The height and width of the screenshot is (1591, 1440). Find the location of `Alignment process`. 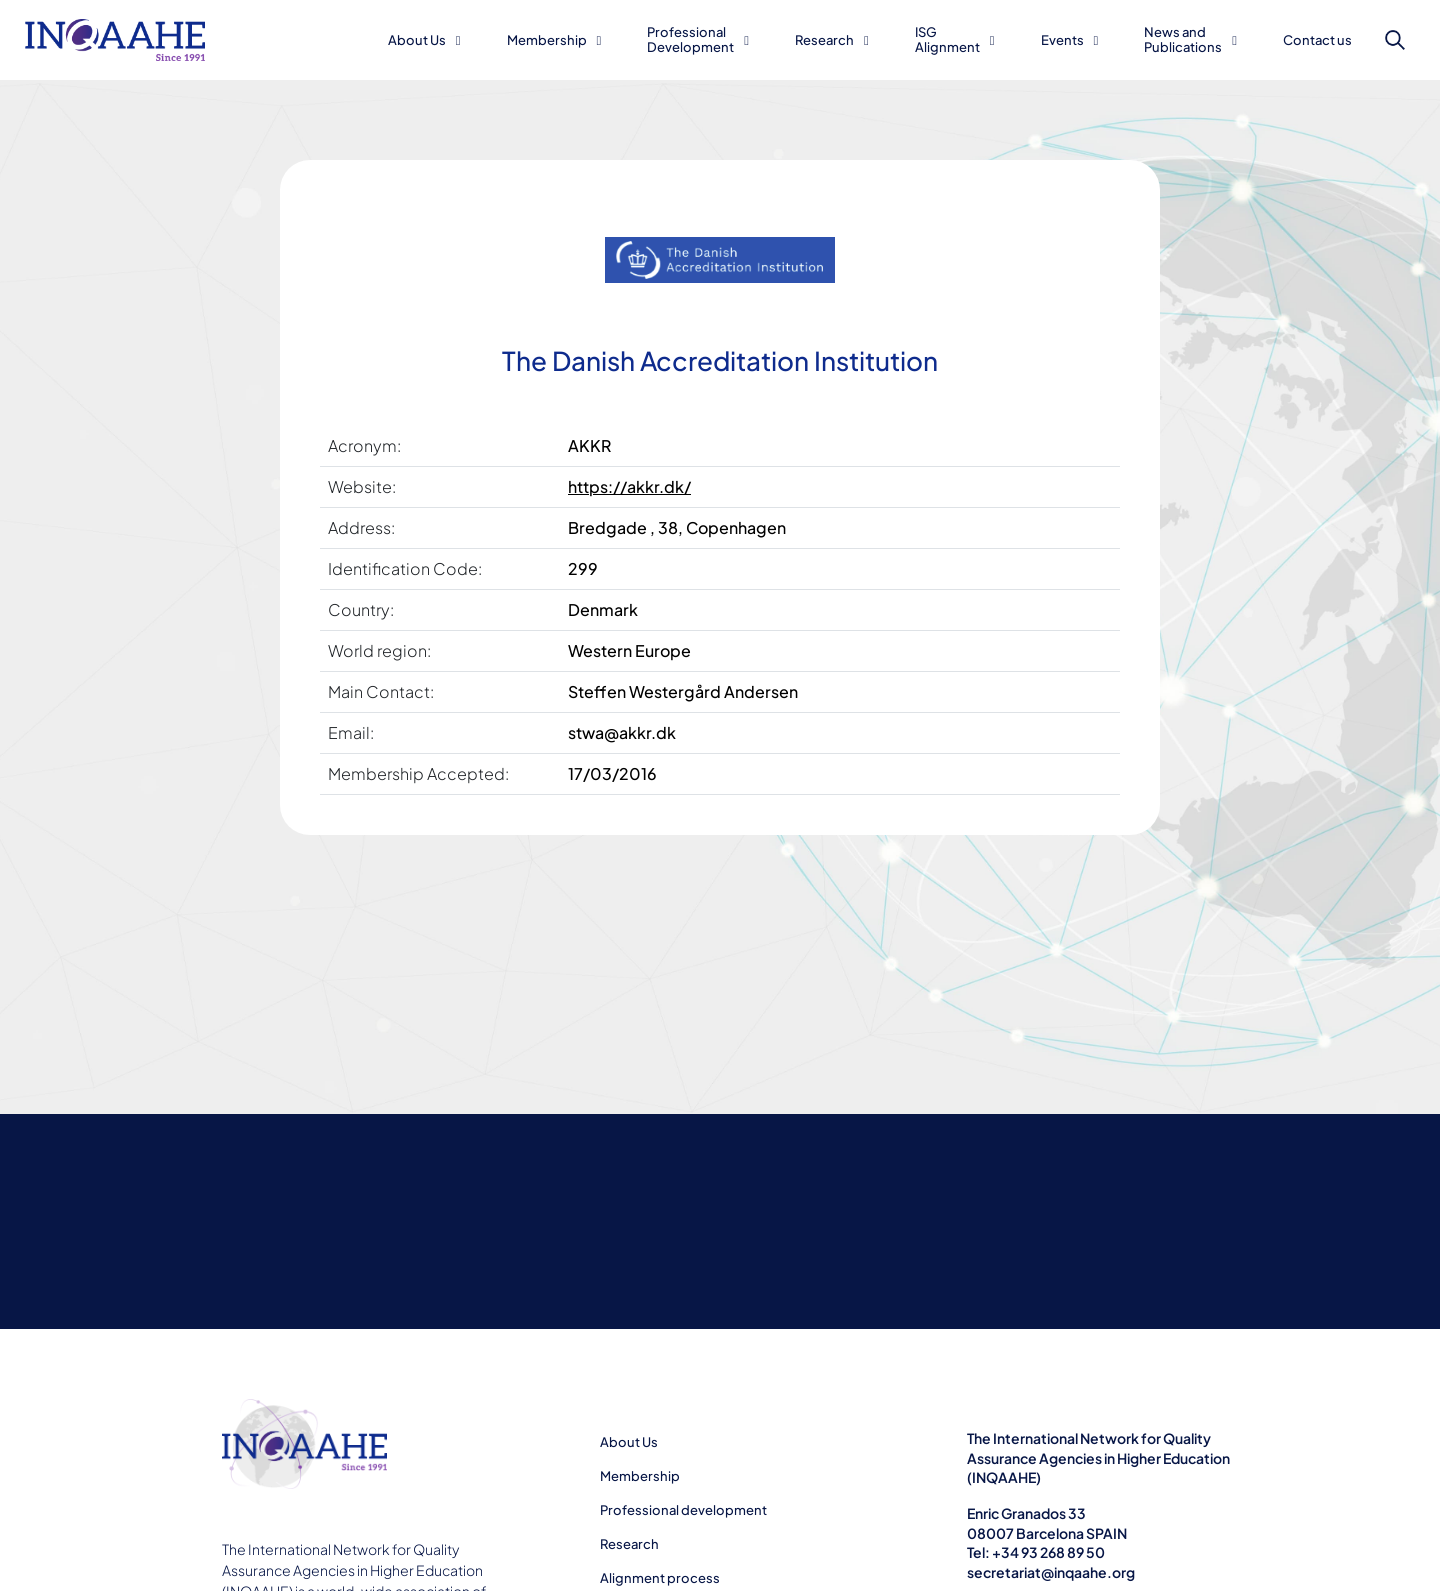

Alignment process is located at coordinates (660, 1578).